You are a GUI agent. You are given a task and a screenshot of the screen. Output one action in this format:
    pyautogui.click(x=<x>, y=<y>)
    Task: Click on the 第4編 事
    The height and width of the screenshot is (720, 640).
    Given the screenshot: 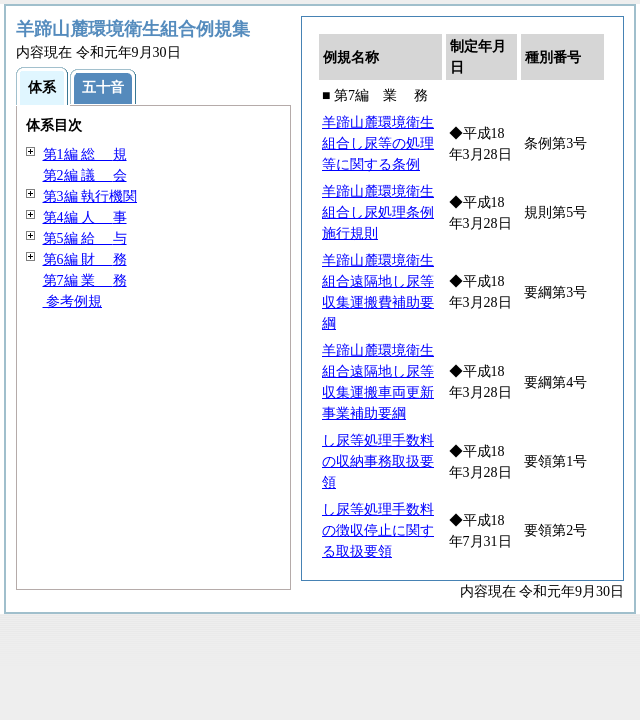 What is the action you would take?
    pyautogui.click(x=85, y=217)
    